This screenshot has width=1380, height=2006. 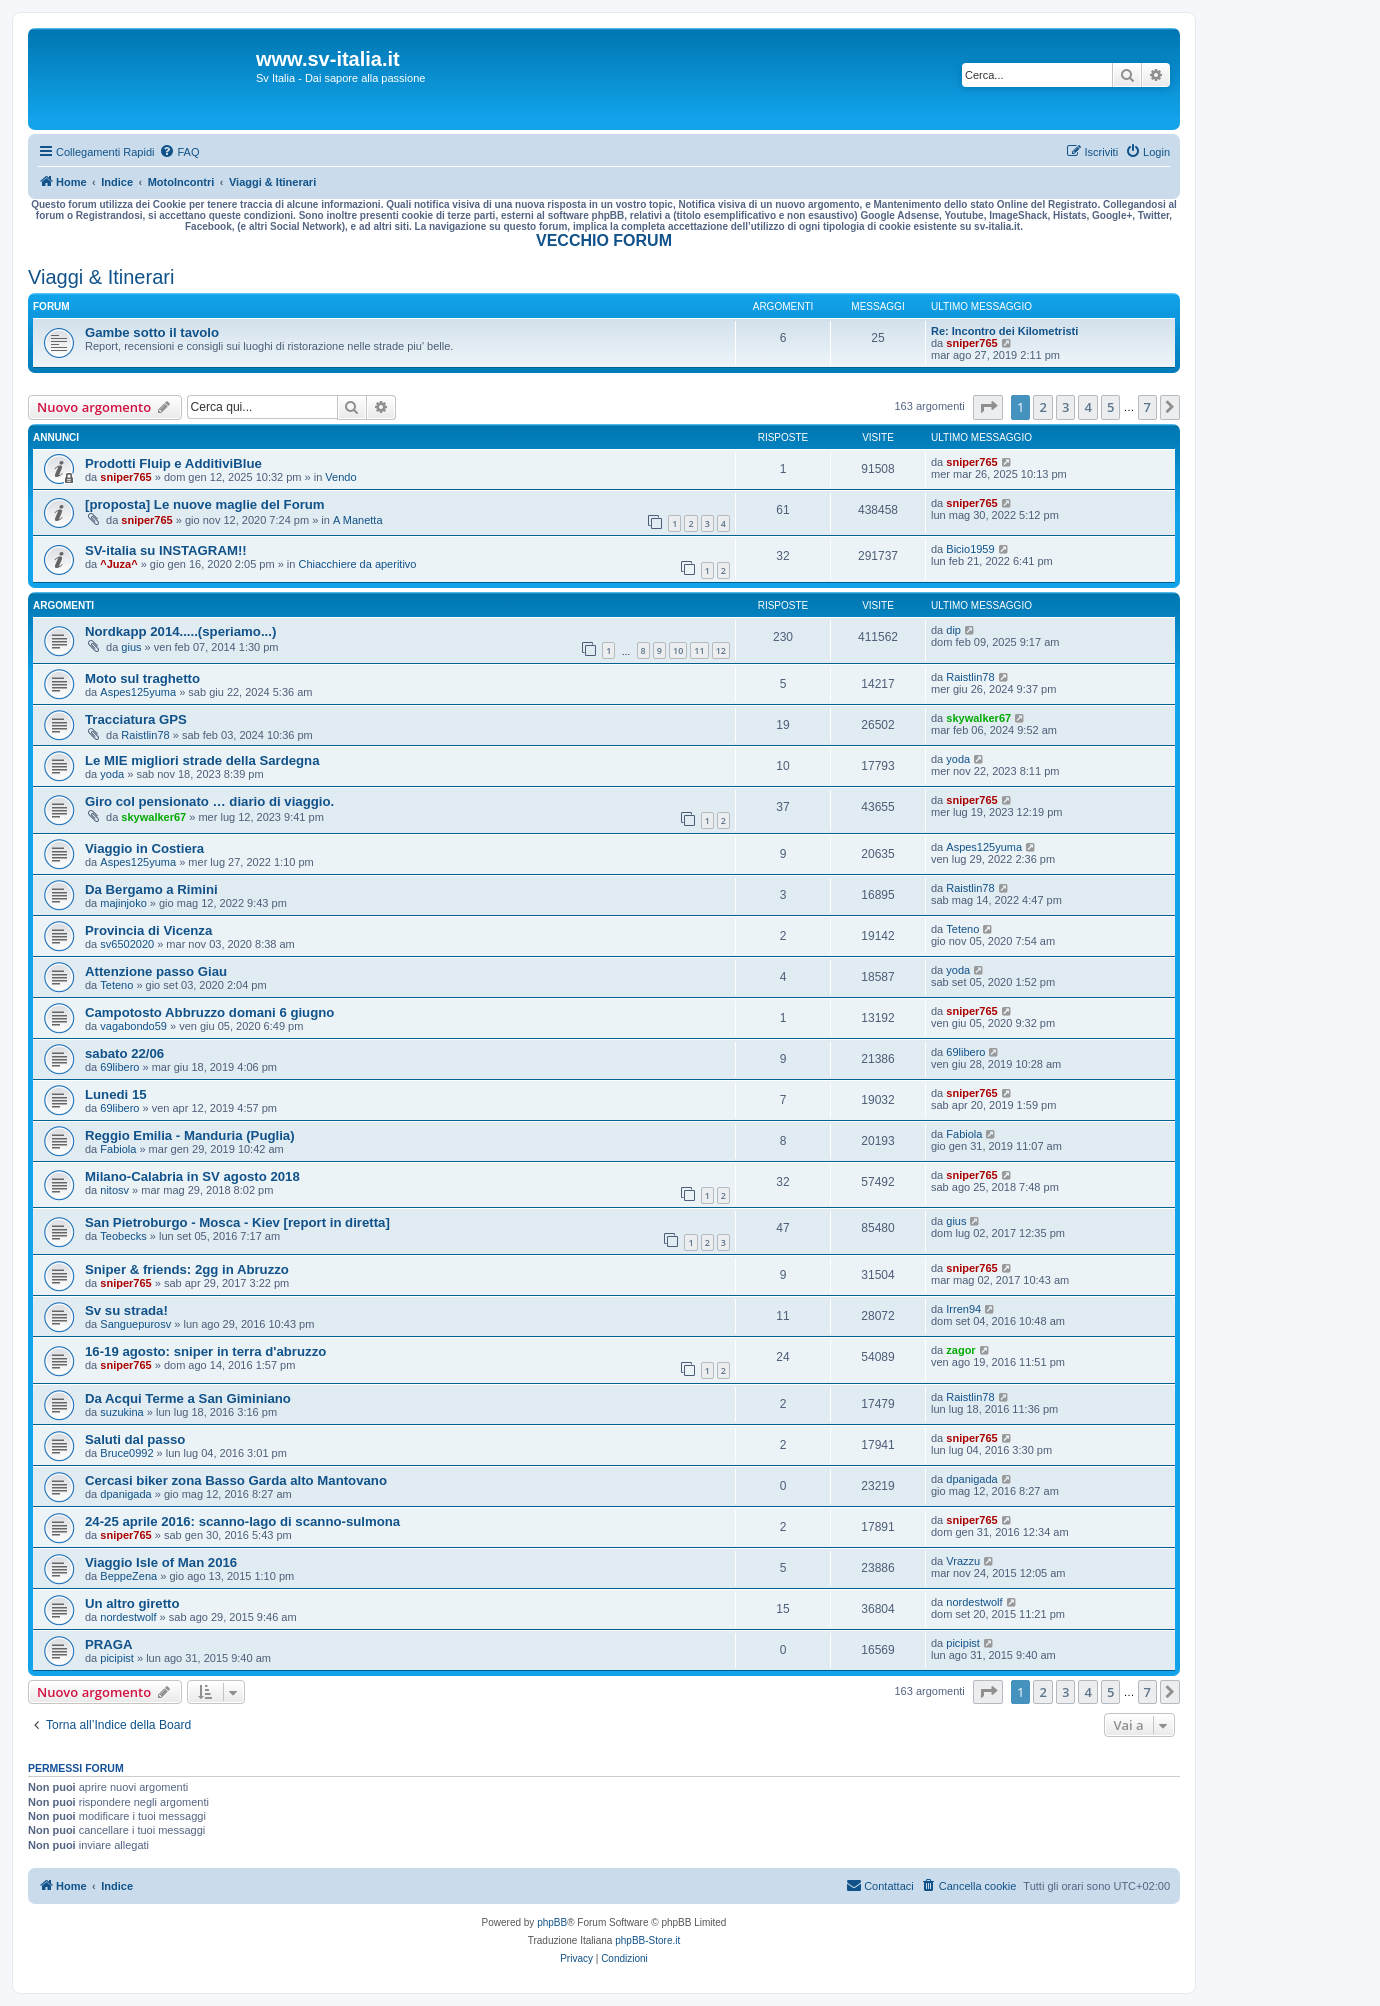 I want to click on Le MIE migliori strade della Sardegna, so click(x=202, y=760).